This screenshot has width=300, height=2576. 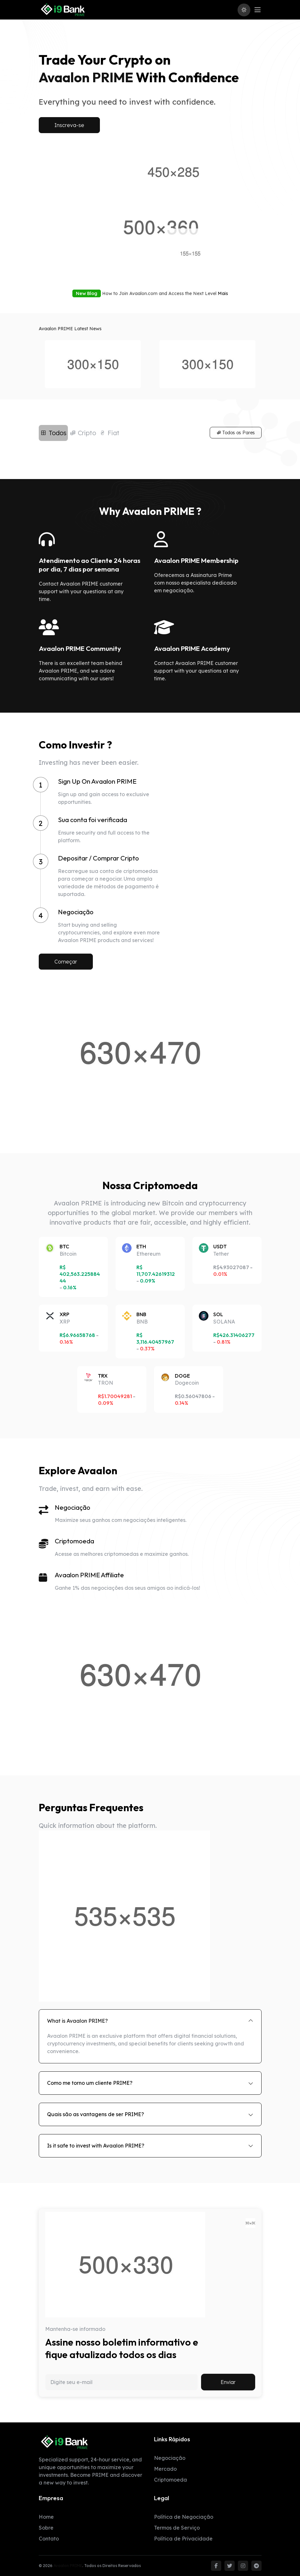 What do you see at coordinates (82, 433) in the screenshot?
I see `Cripto` at bounding box center [82, 433].